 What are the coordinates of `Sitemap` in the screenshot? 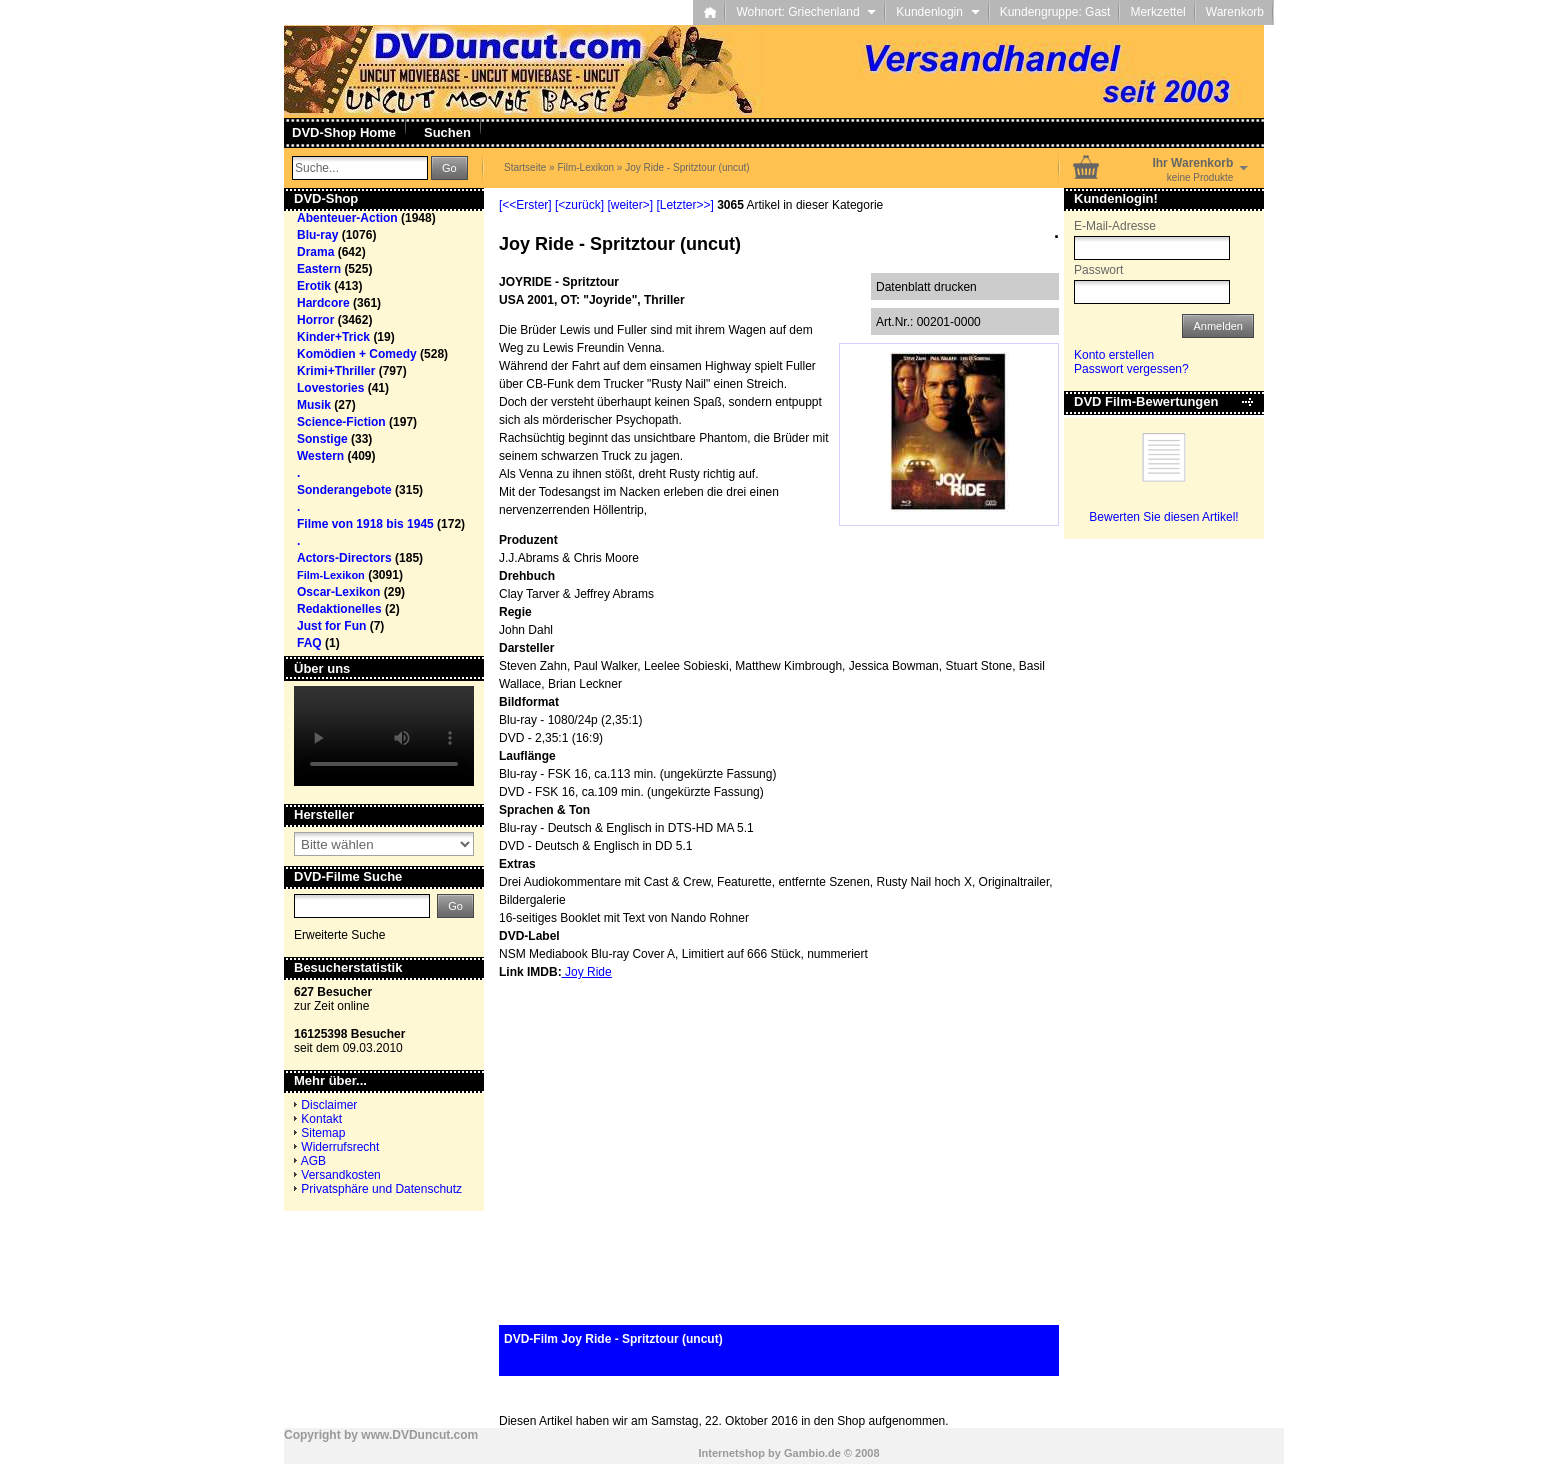 It's located at (323, 1133).